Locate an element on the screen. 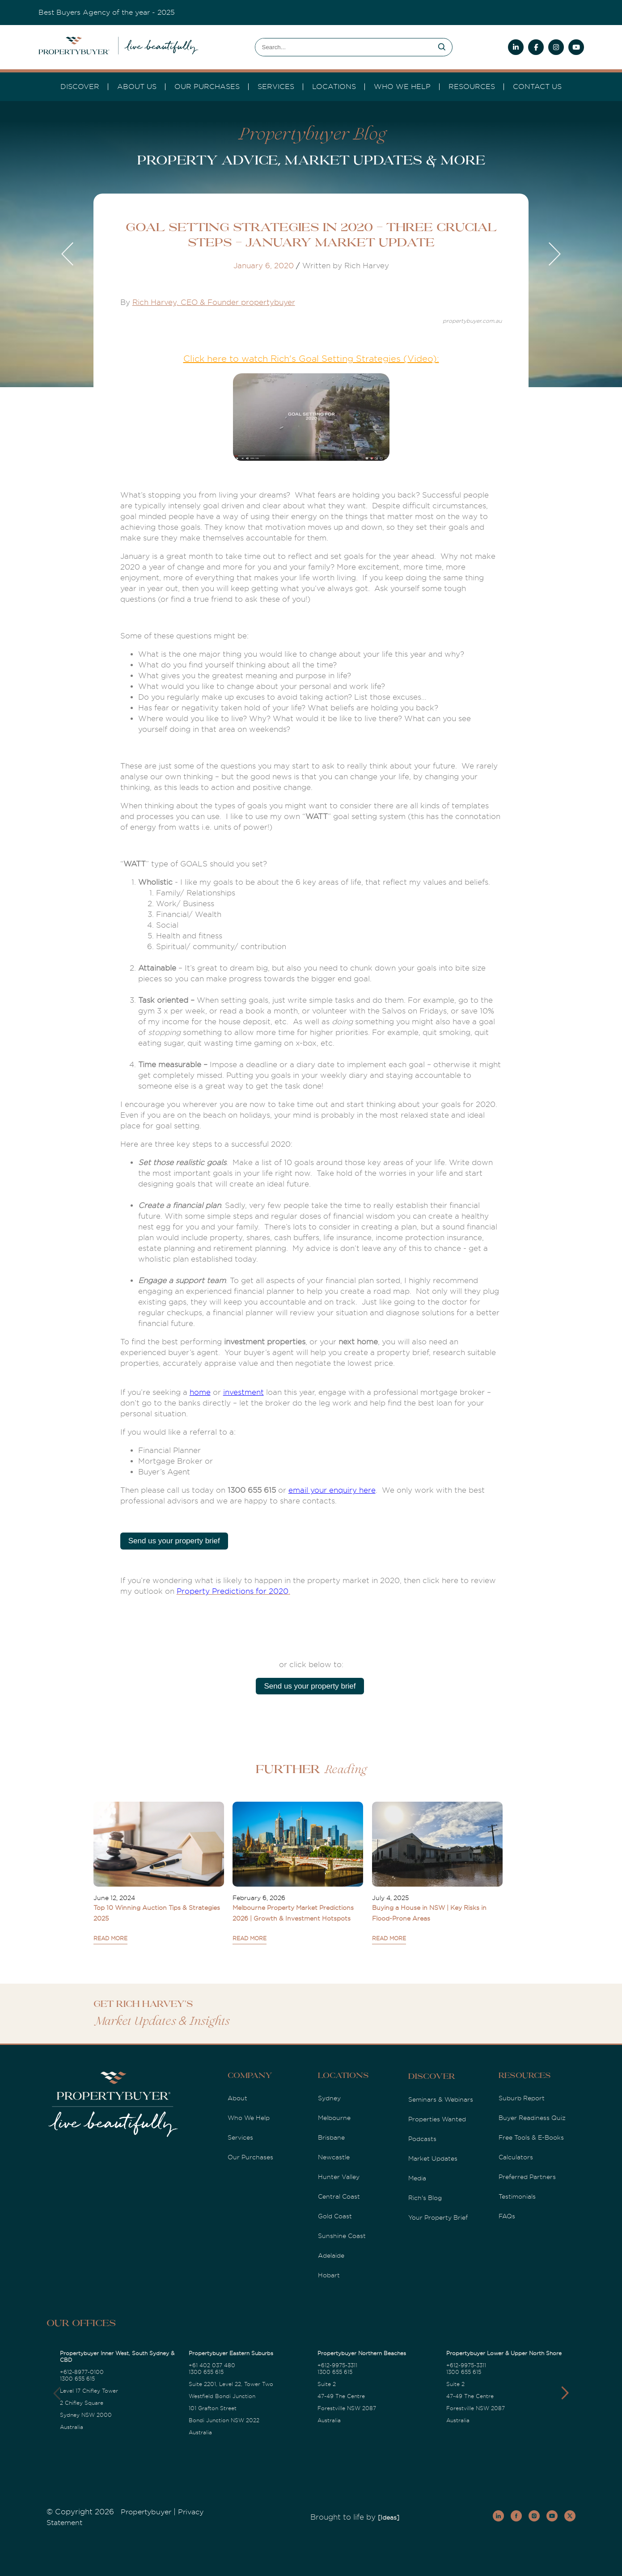  Sydney is located at coordinates (329, 2098).